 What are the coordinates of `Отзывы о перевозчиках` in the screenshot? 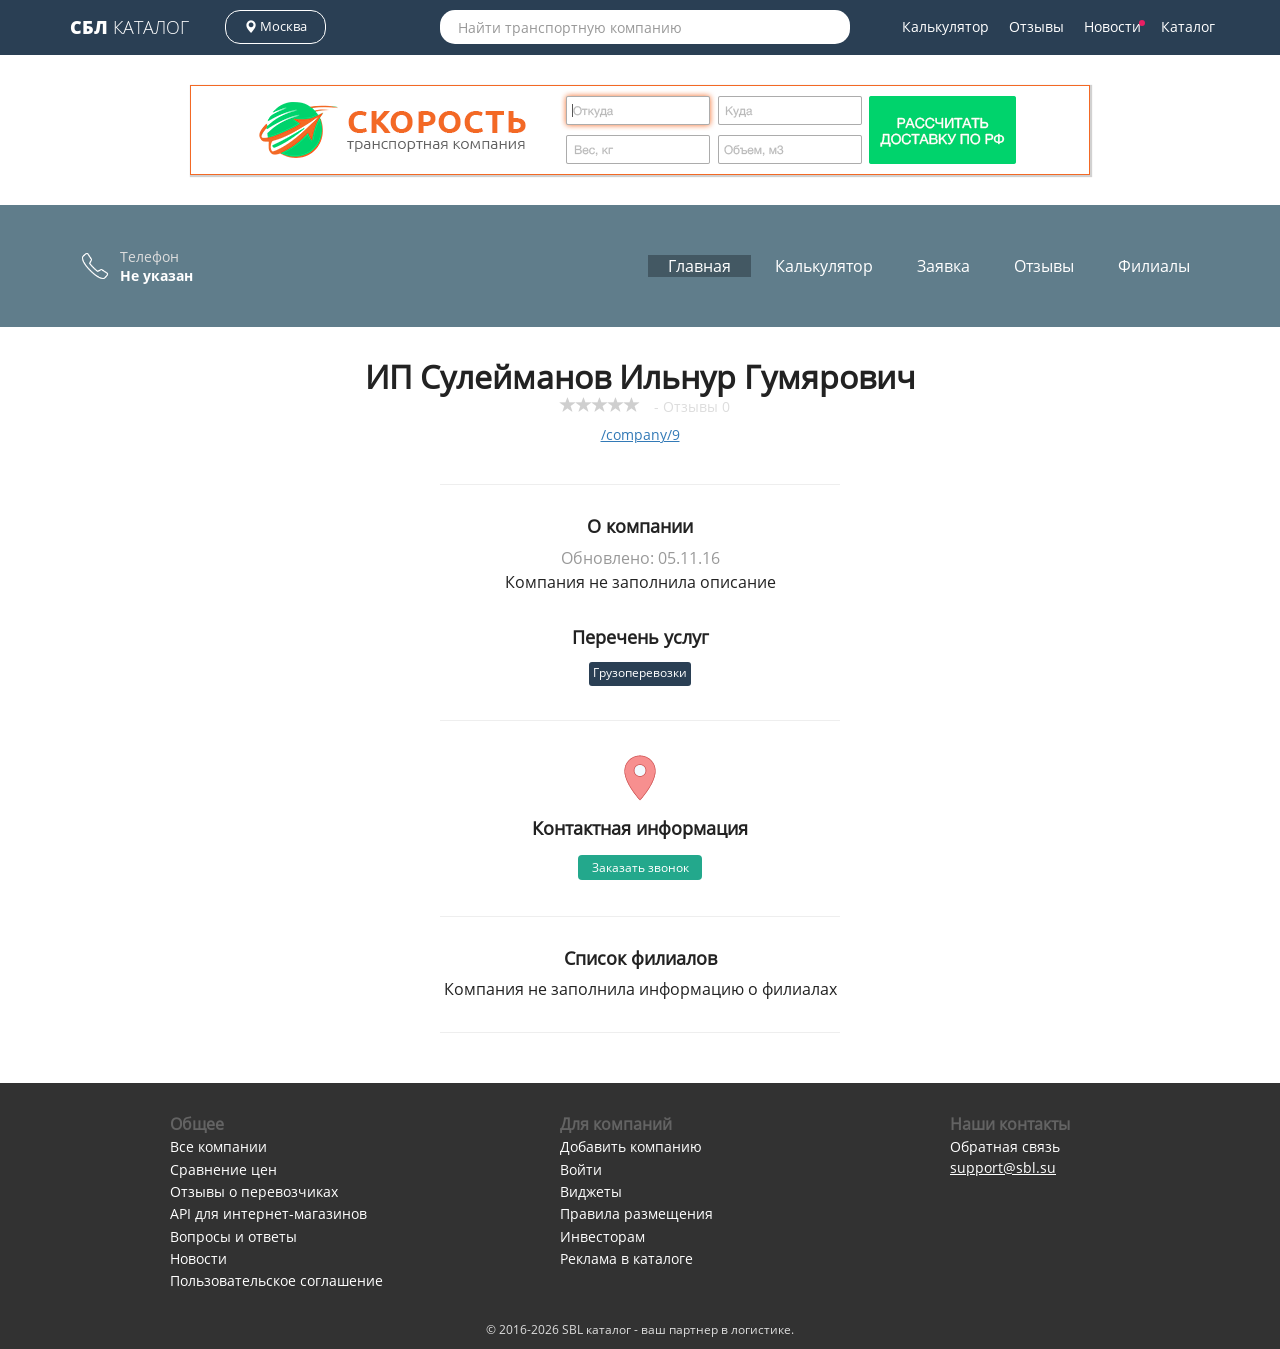 It's located at (254, 1191).